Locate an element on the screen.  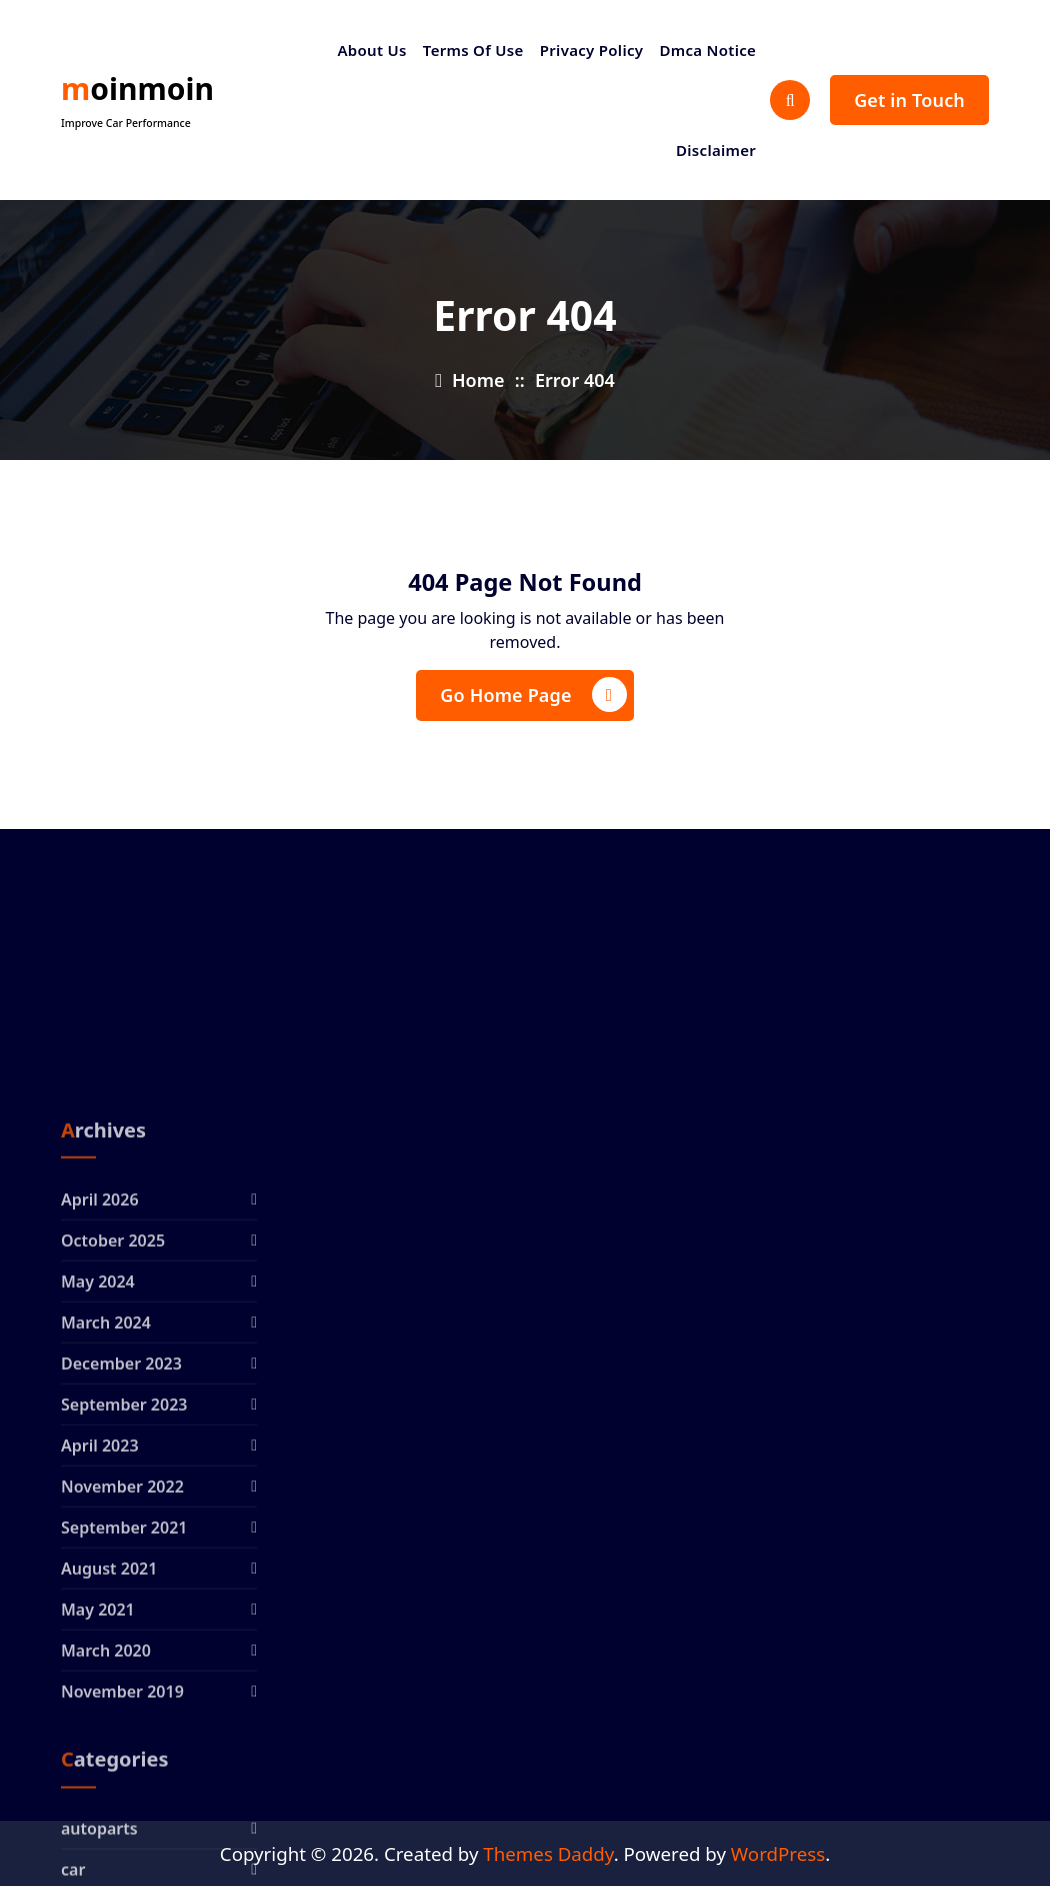
Privacy Policy is located at coordinates (592, 50).